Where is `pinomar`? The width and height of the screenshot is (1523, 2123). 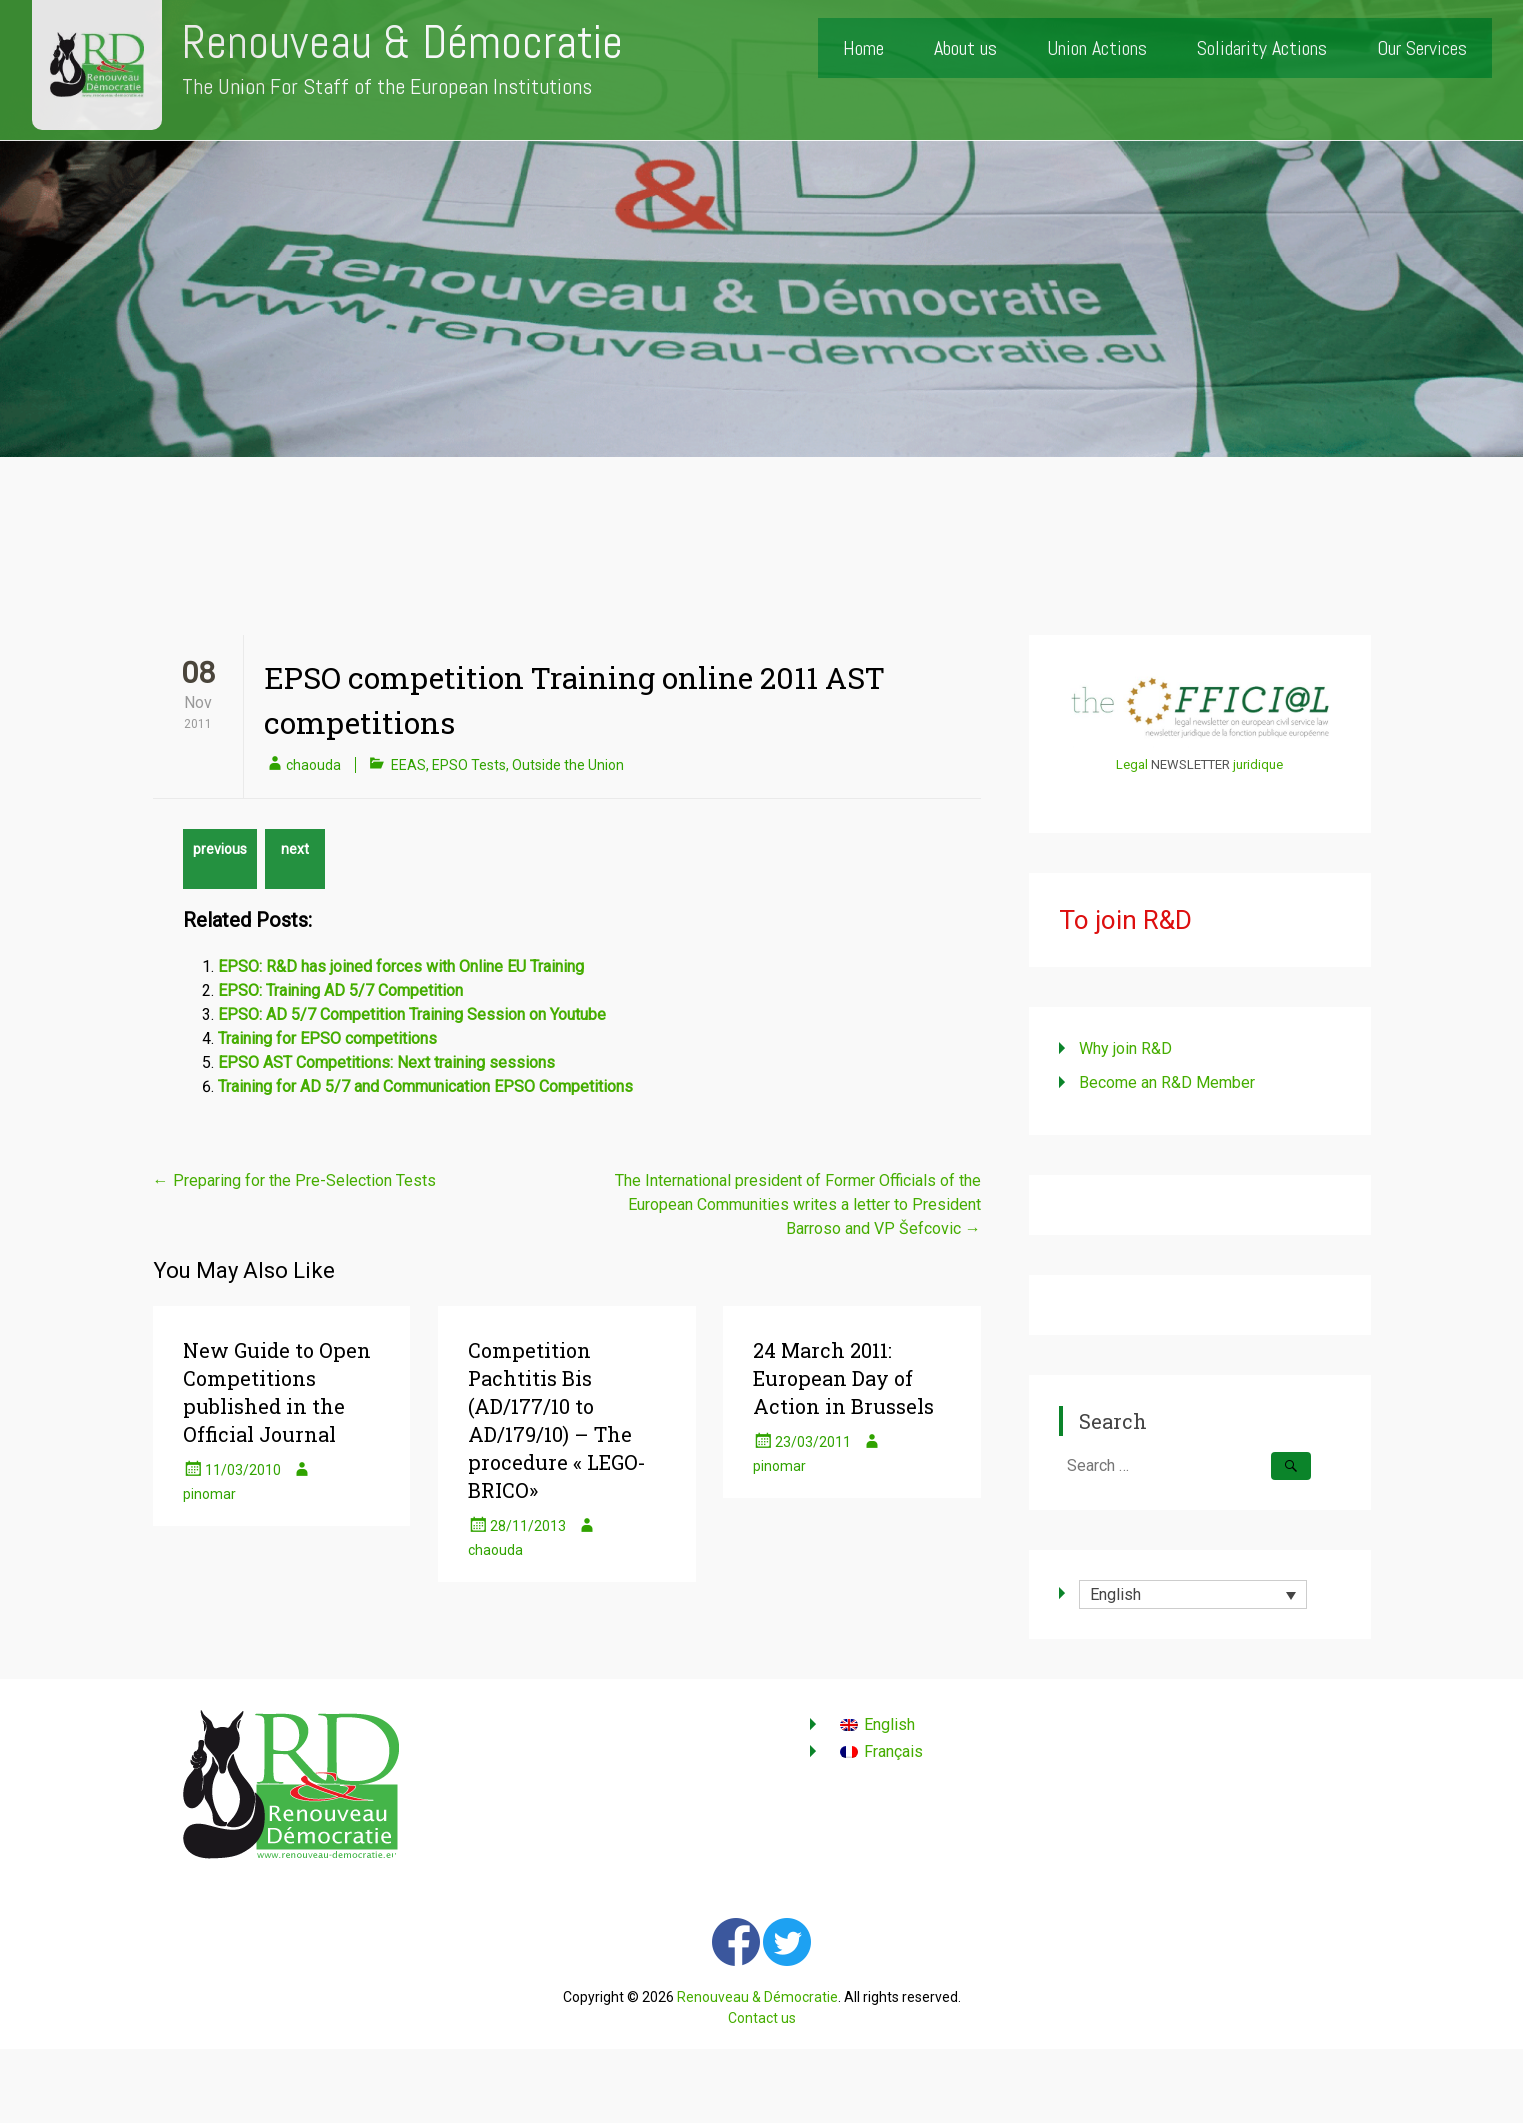
pinomar is located at coordinates (209, 1494).